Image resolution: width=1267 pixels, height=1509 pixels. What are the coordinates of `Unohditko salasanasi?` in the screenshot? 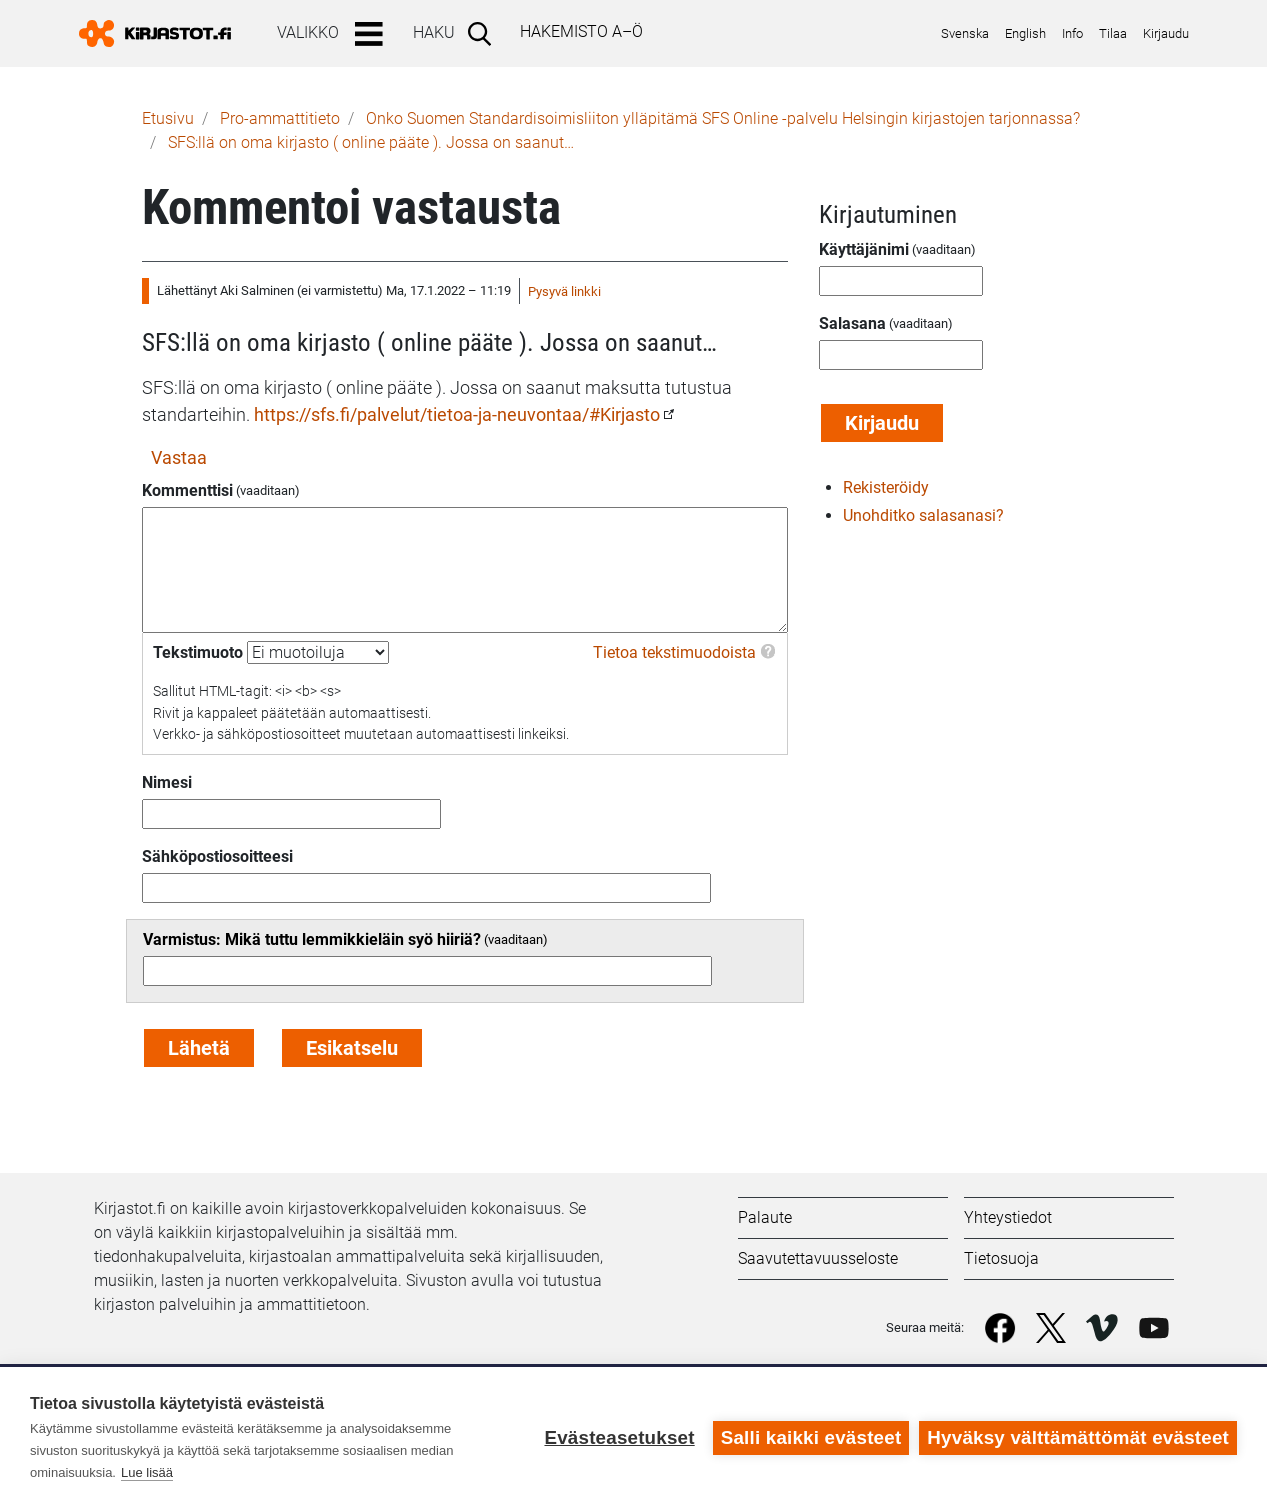 It's located at (923, 515).